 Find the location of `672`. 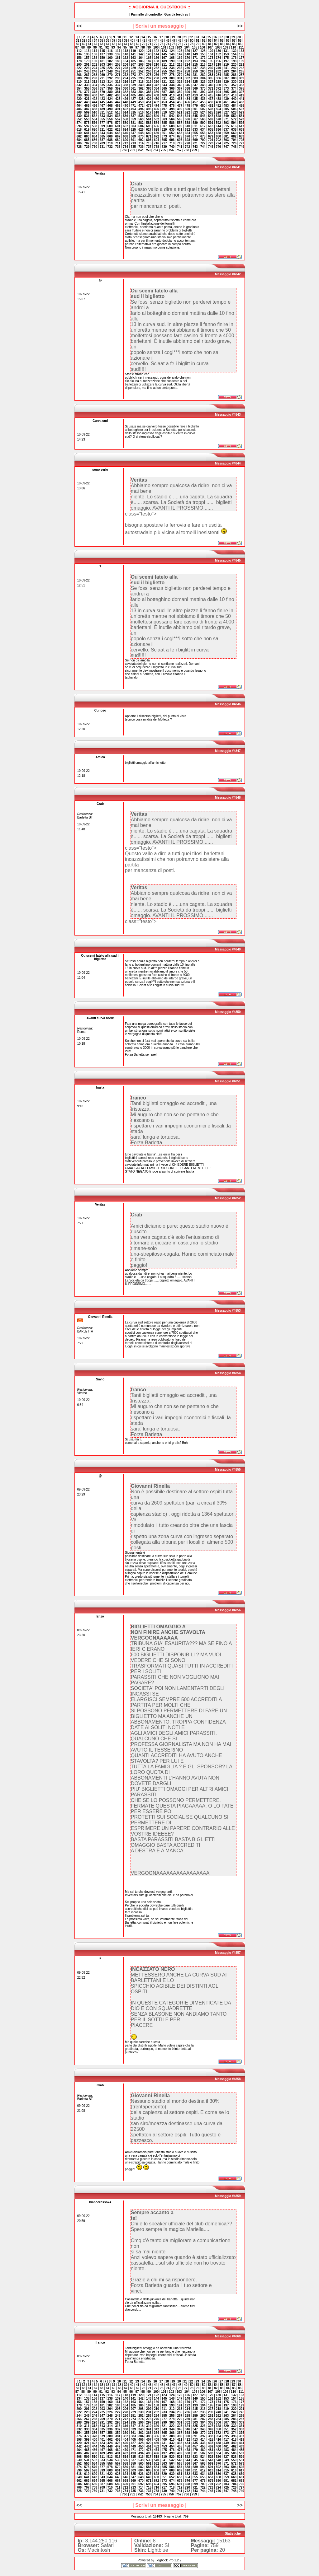

672 is located at coordinates (156, 136).